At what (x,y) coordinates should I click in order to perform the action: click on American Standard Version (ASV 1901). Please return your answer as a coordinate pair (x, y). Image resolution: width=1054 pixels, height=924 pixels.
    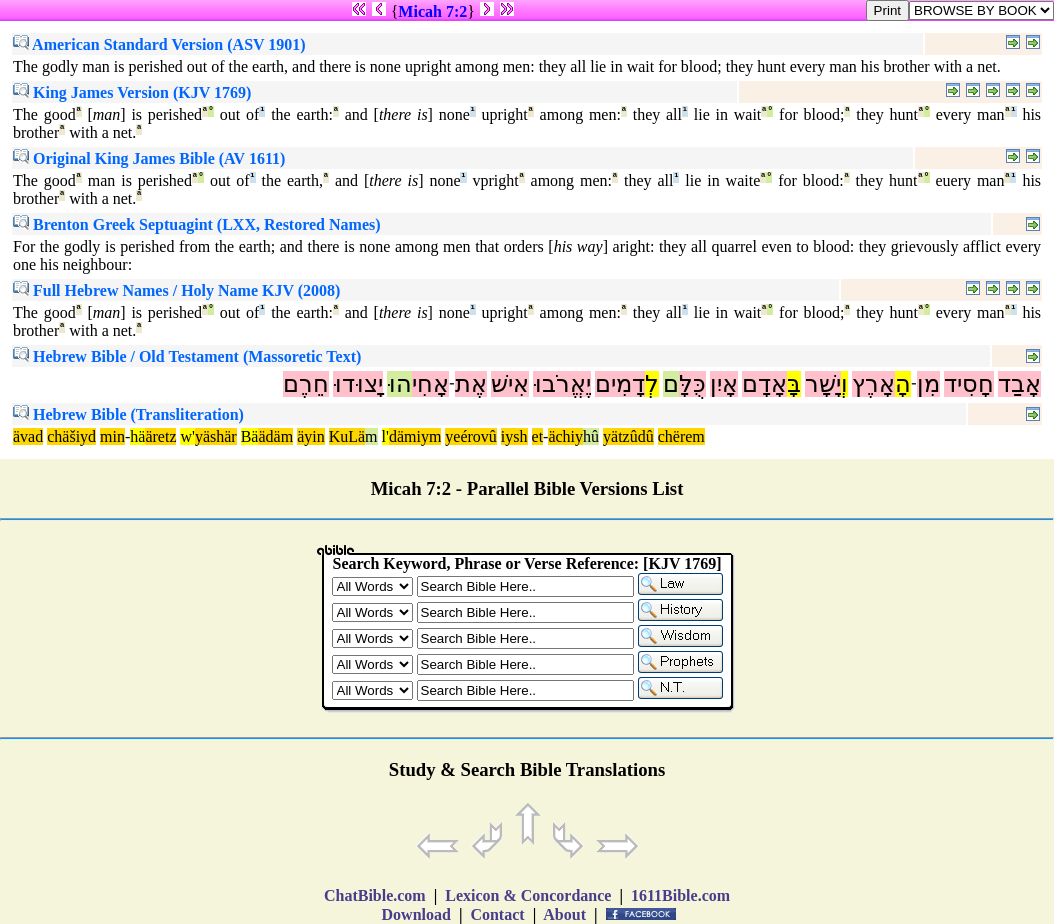
    Looking at the image, I should click on (159, 44).